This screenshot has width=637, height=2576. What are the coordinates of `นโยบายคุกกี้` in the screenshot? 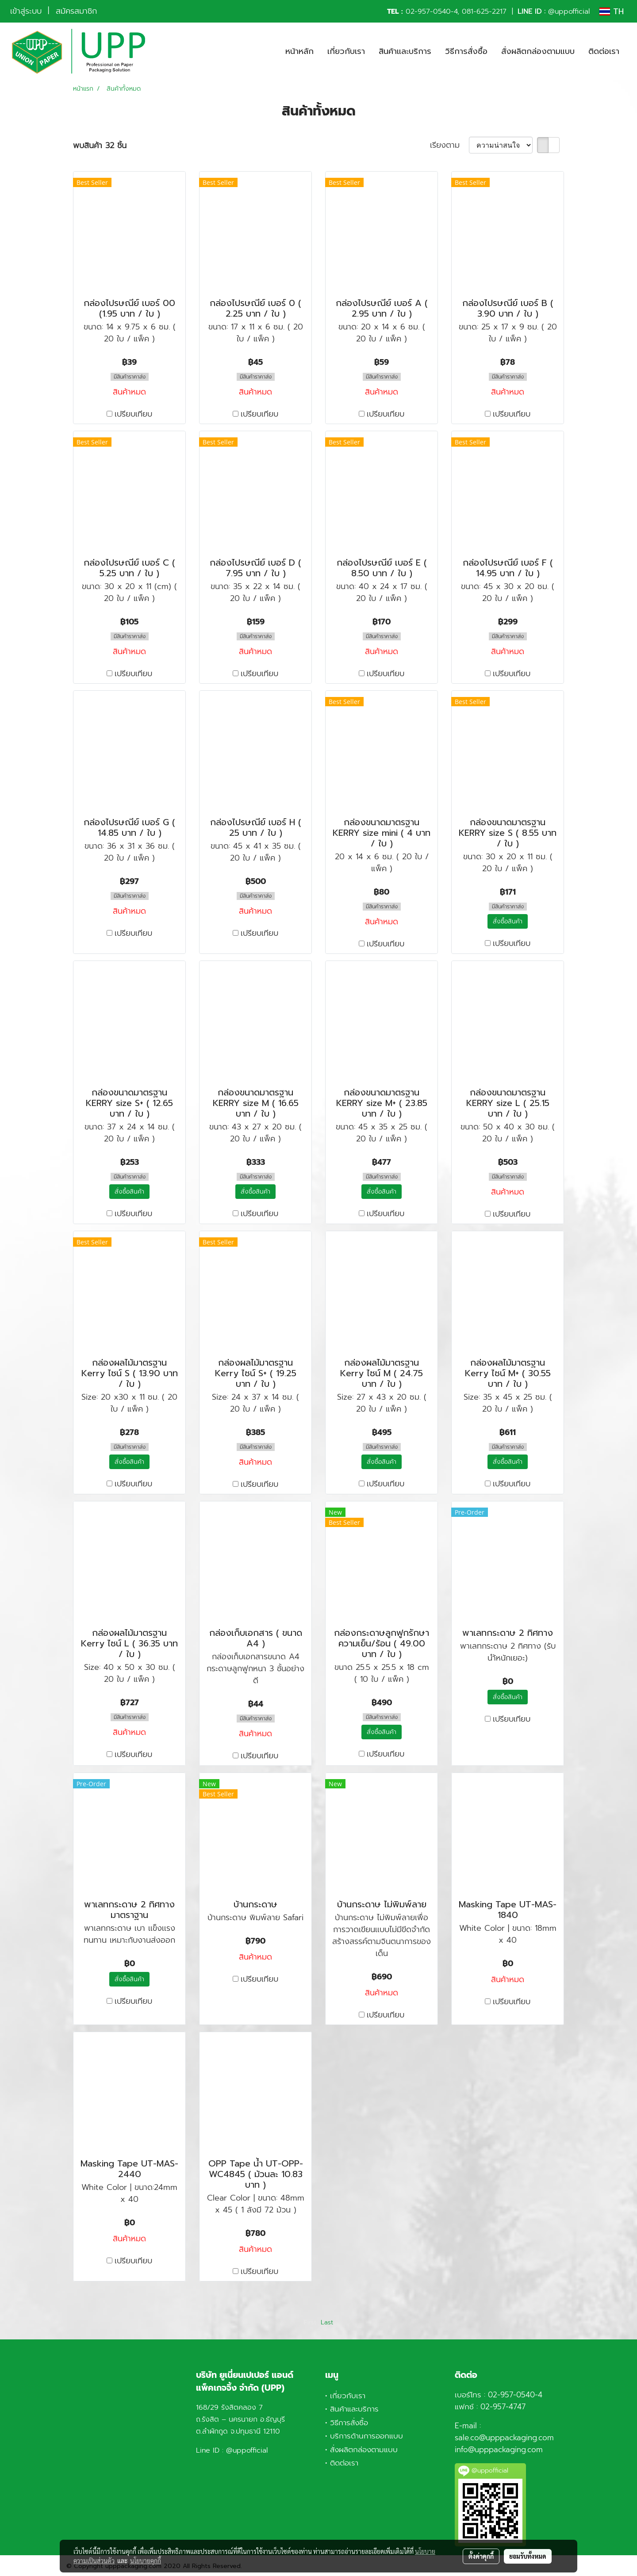 It's located at (145, 2561).